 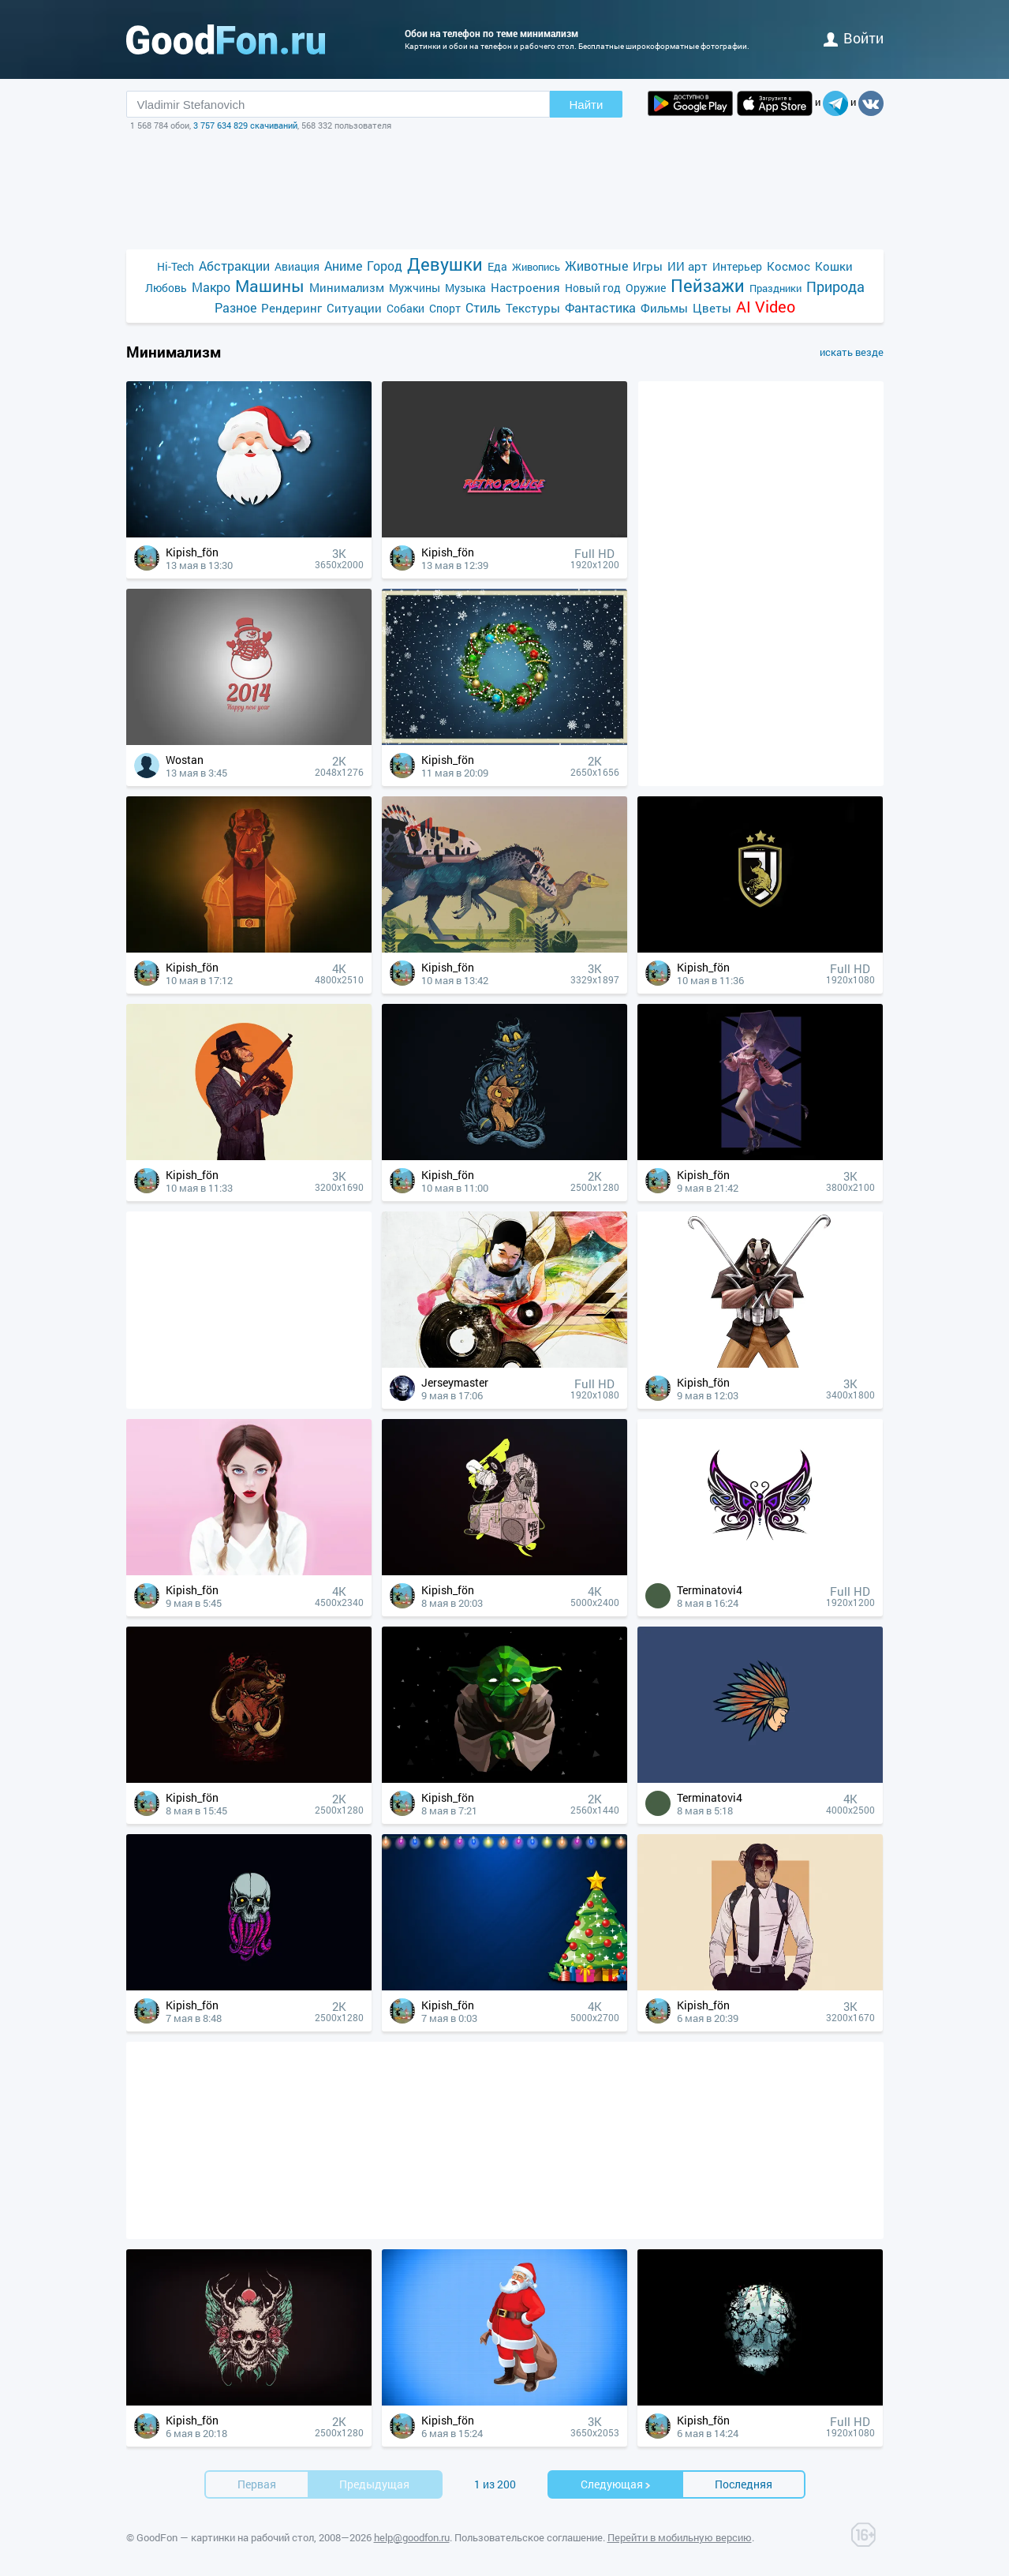 I want to click on Разное, so click(x=235, y=307).